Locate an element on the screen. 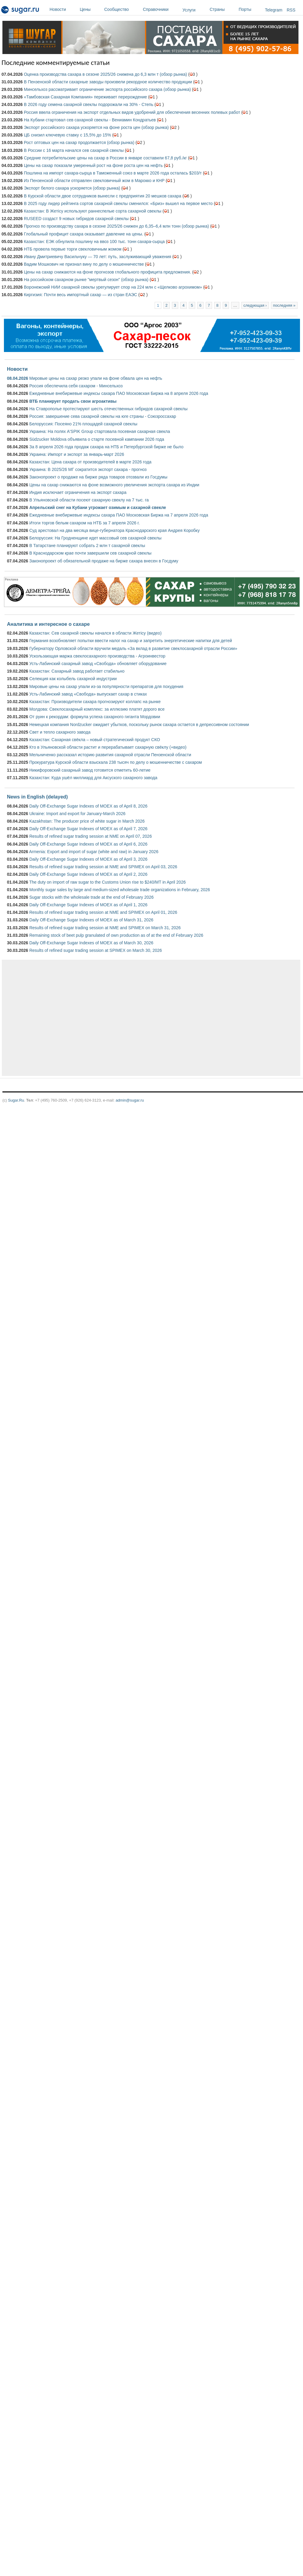 This screenshot has height=2576, width=303. Глобальный профицит сахара оказывает давление на цены. is located at coordinates (83, 234).